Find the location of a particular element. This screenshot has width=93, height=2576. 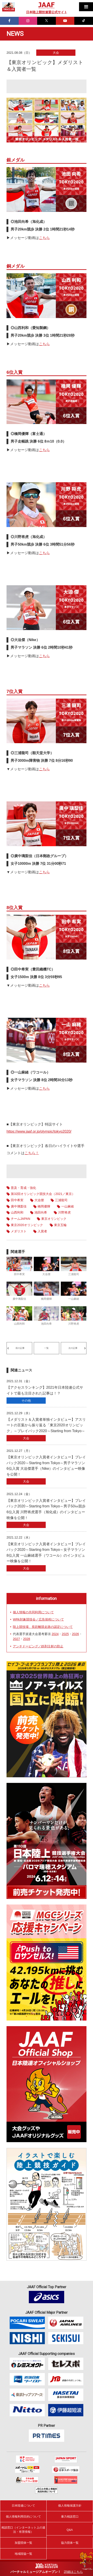

個人情報保護方針 is located at coordinates (70, 2505).